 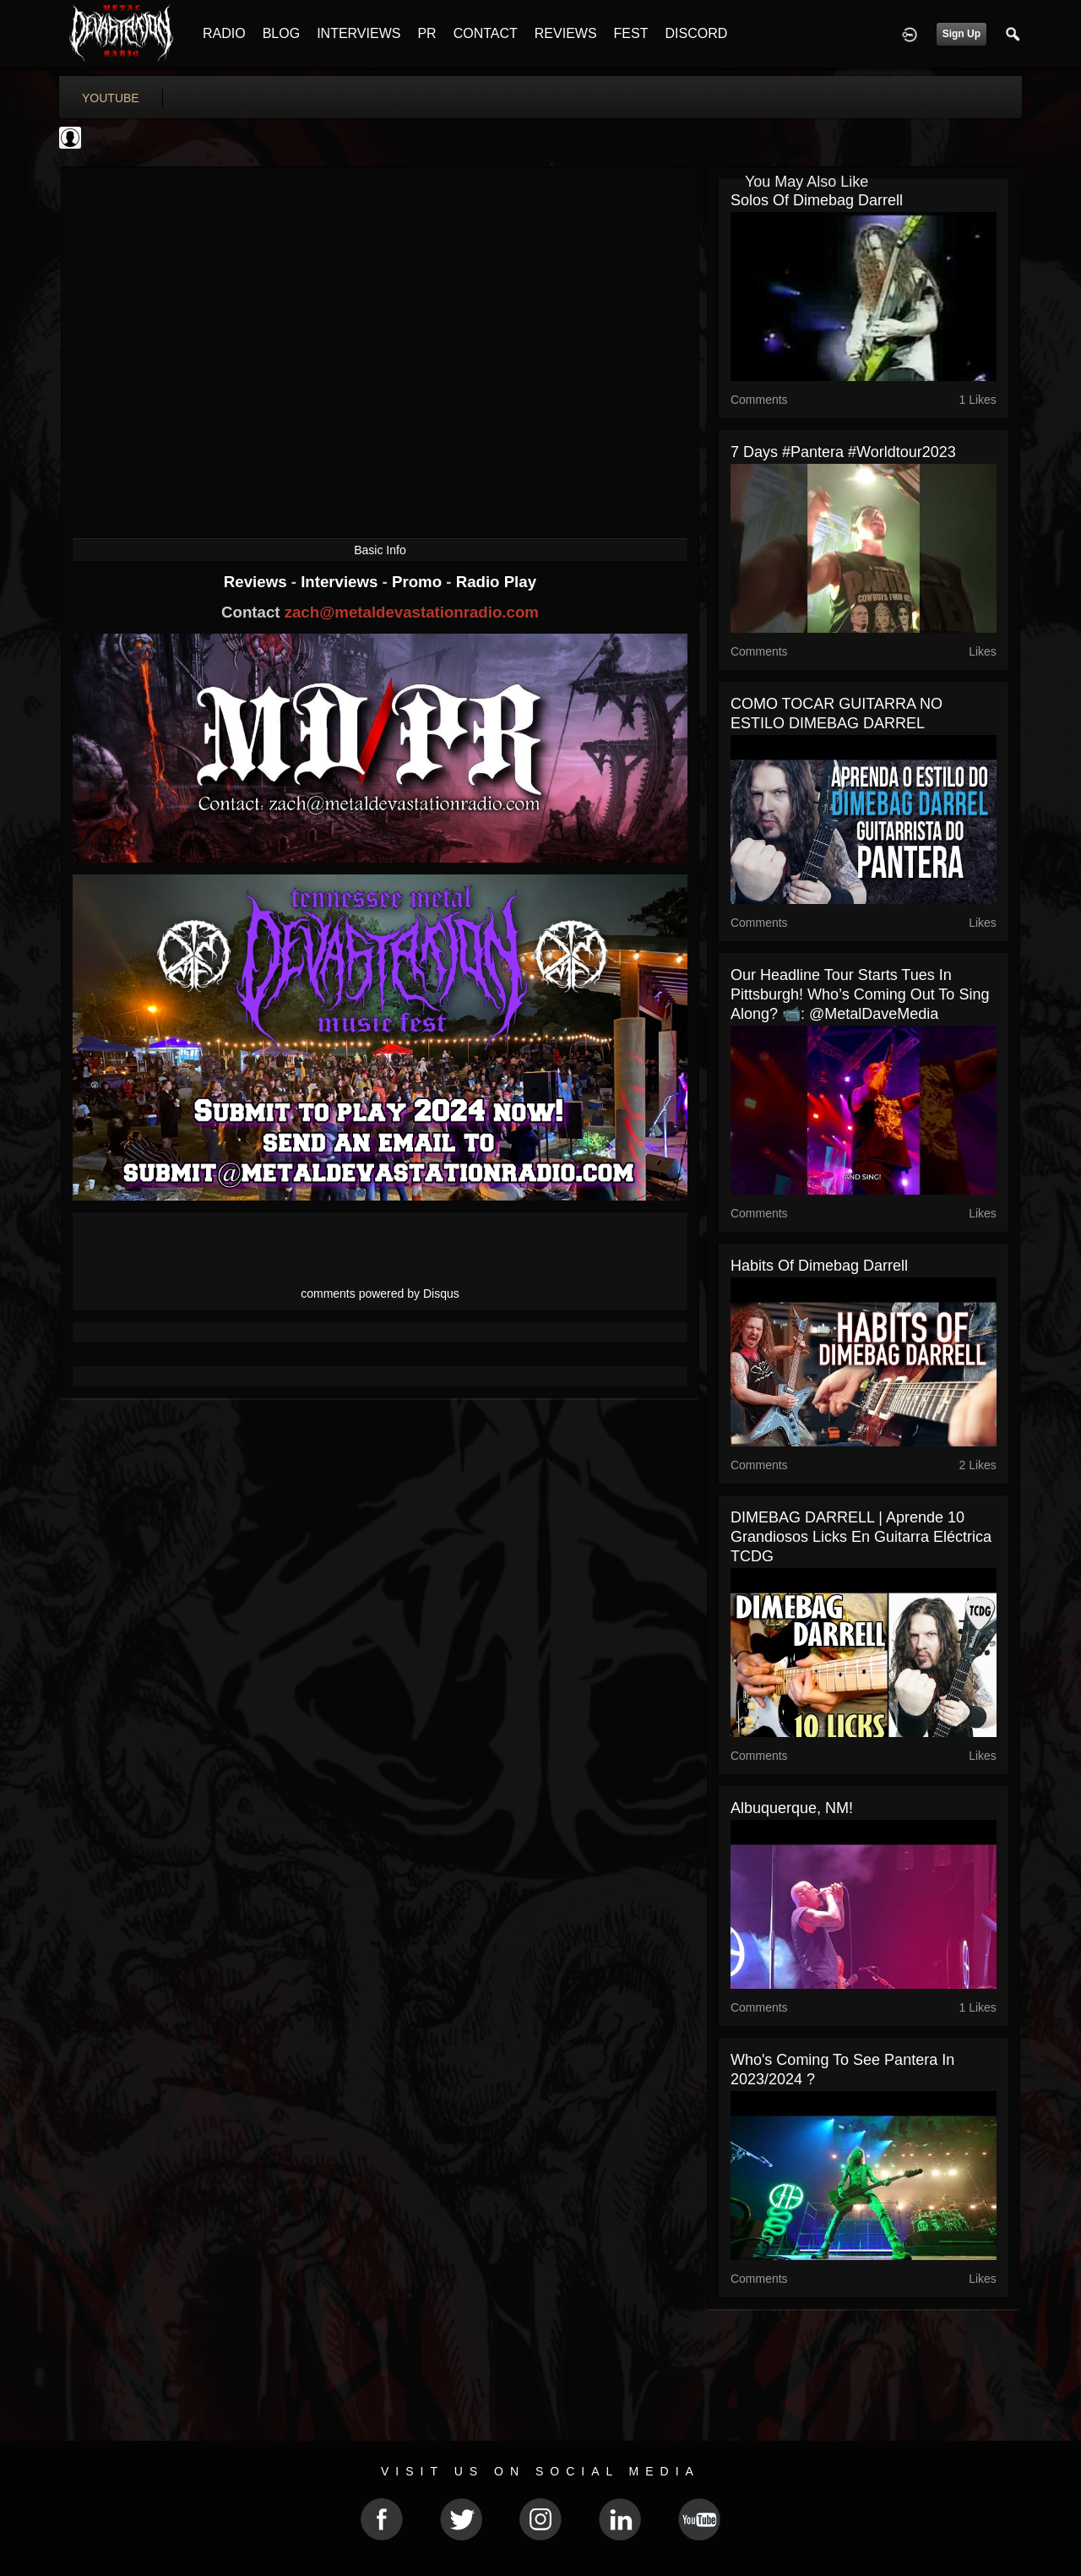 I want to click on CONTACT, so click(x=486, y=33).